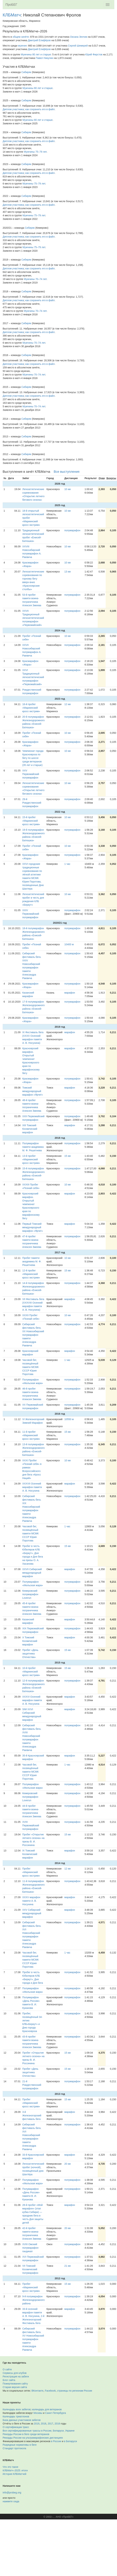 The image size is (117, 2576). What do you see at coordinates (67, 489) in the screenshot?
I see `10 км` at bounding box center [67, 489].